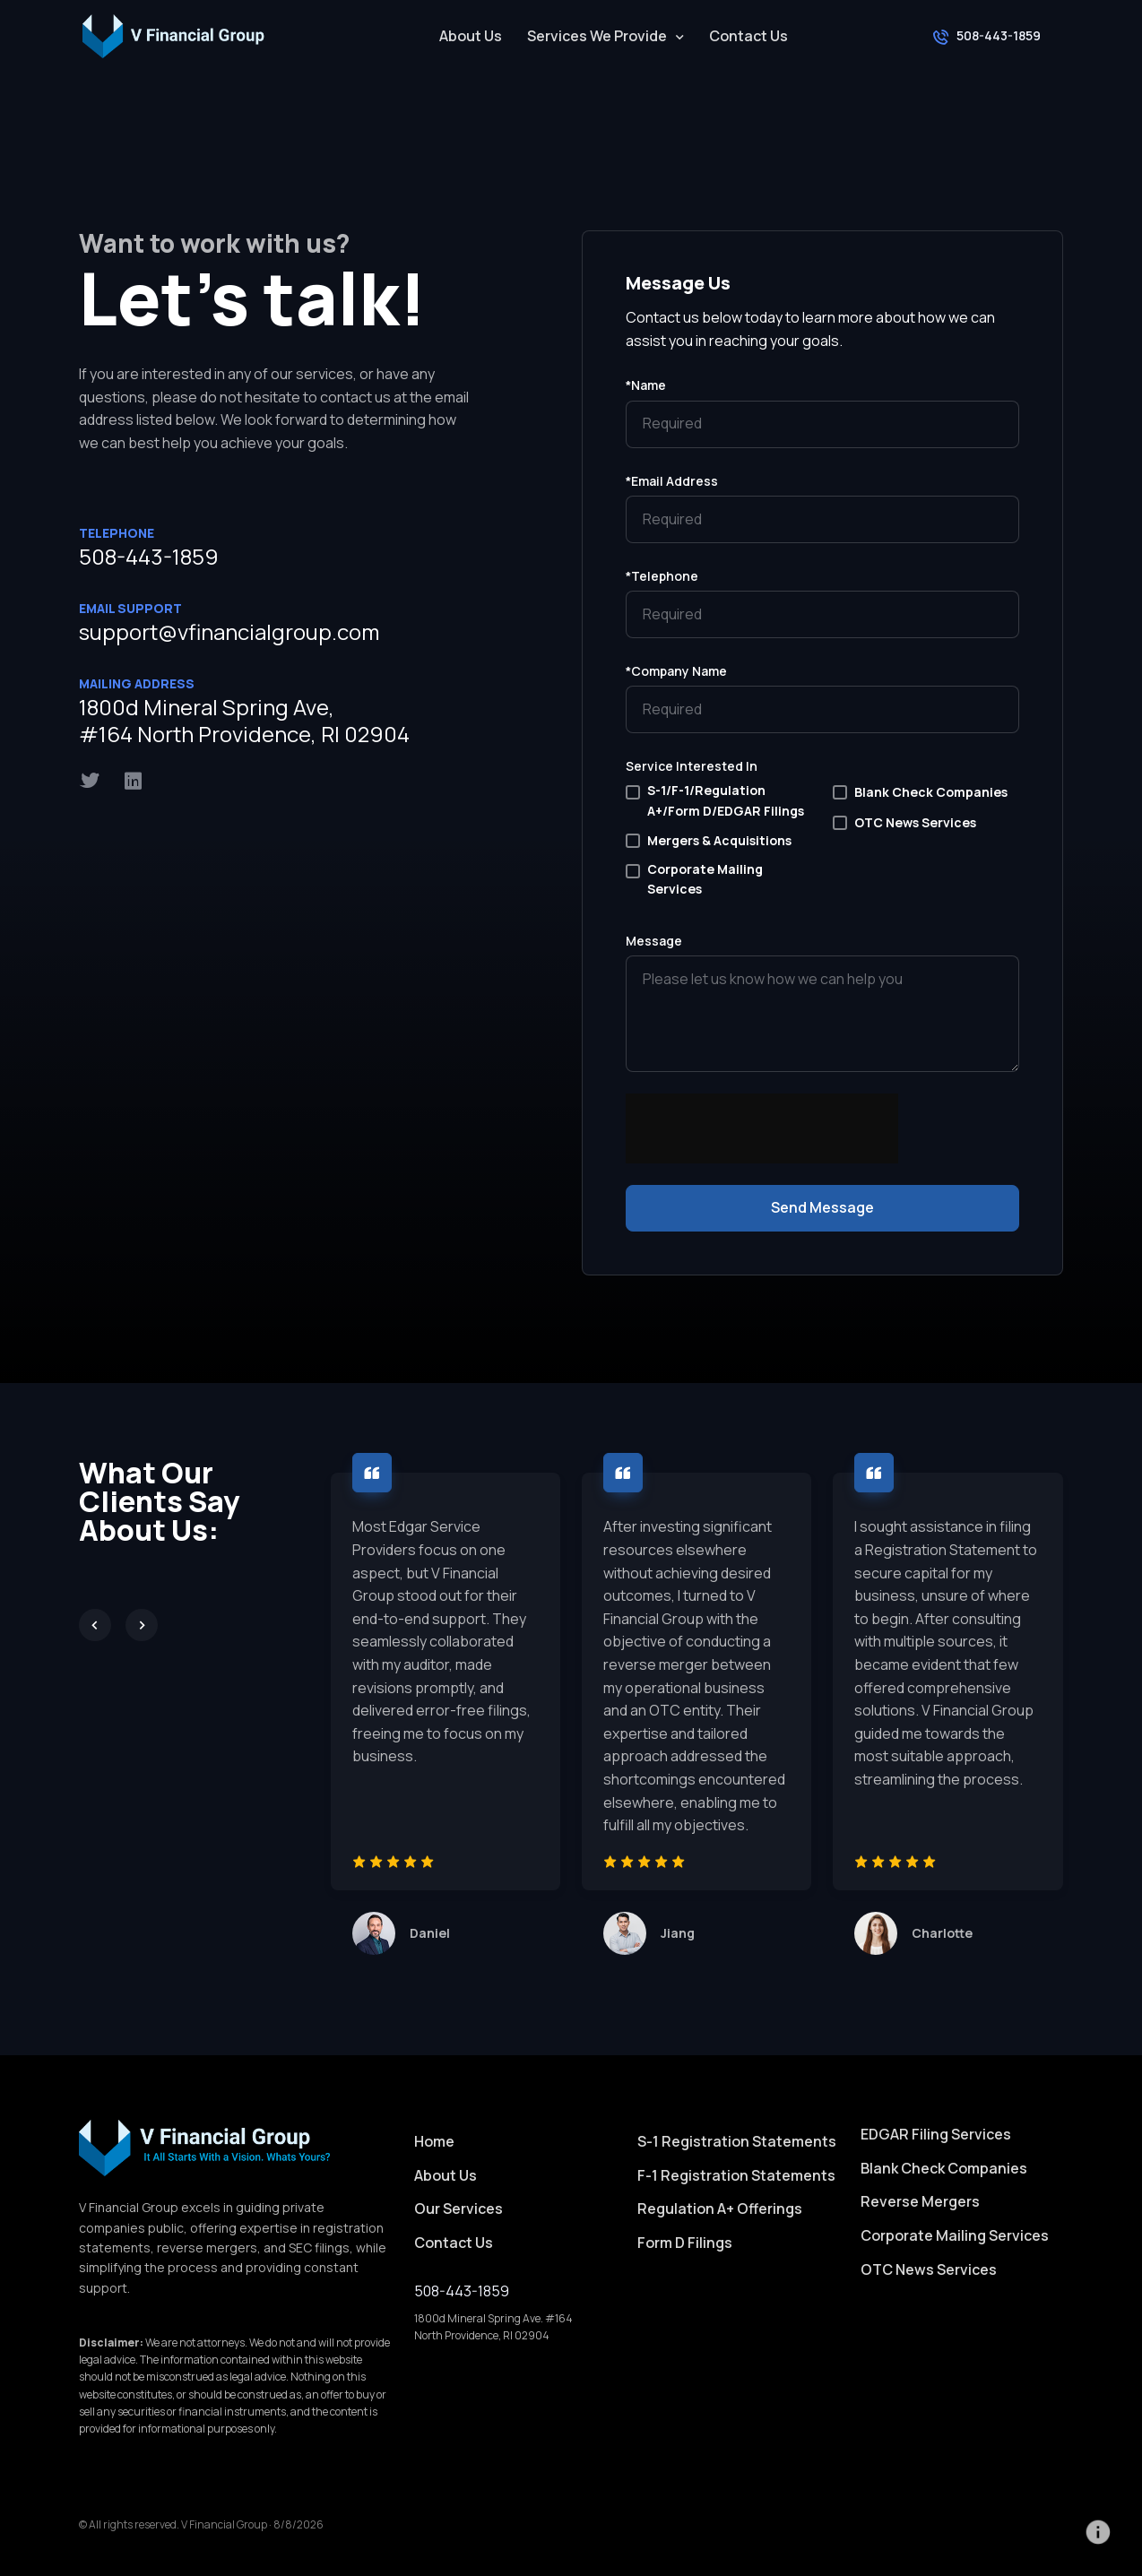 The image size is (1142, 2576). Describe the element at coordinates (931, 791) in the screenshot. I see `Blank Check Companies` at that location.